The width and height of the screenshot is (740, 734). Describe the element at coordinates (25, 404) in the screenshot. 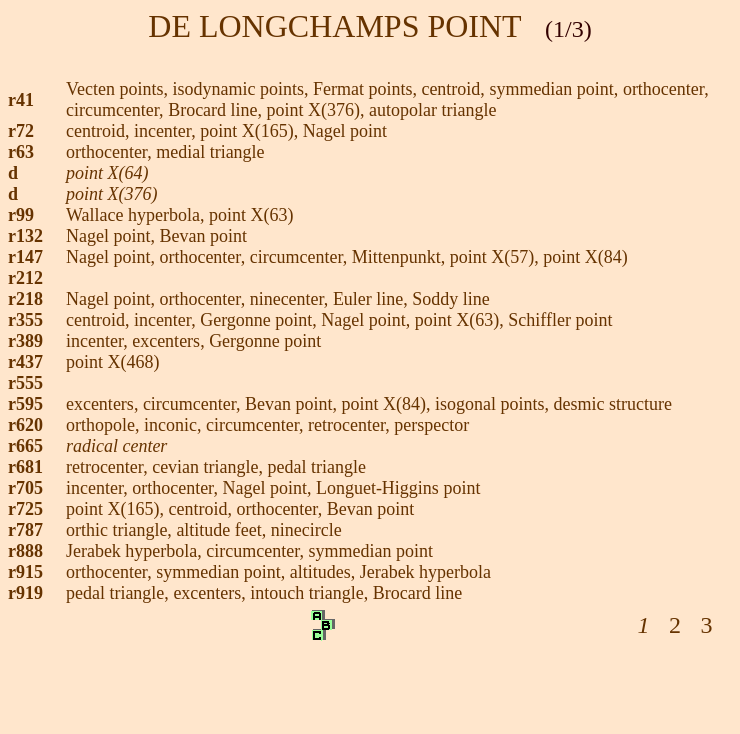

I see `r595` at that location.